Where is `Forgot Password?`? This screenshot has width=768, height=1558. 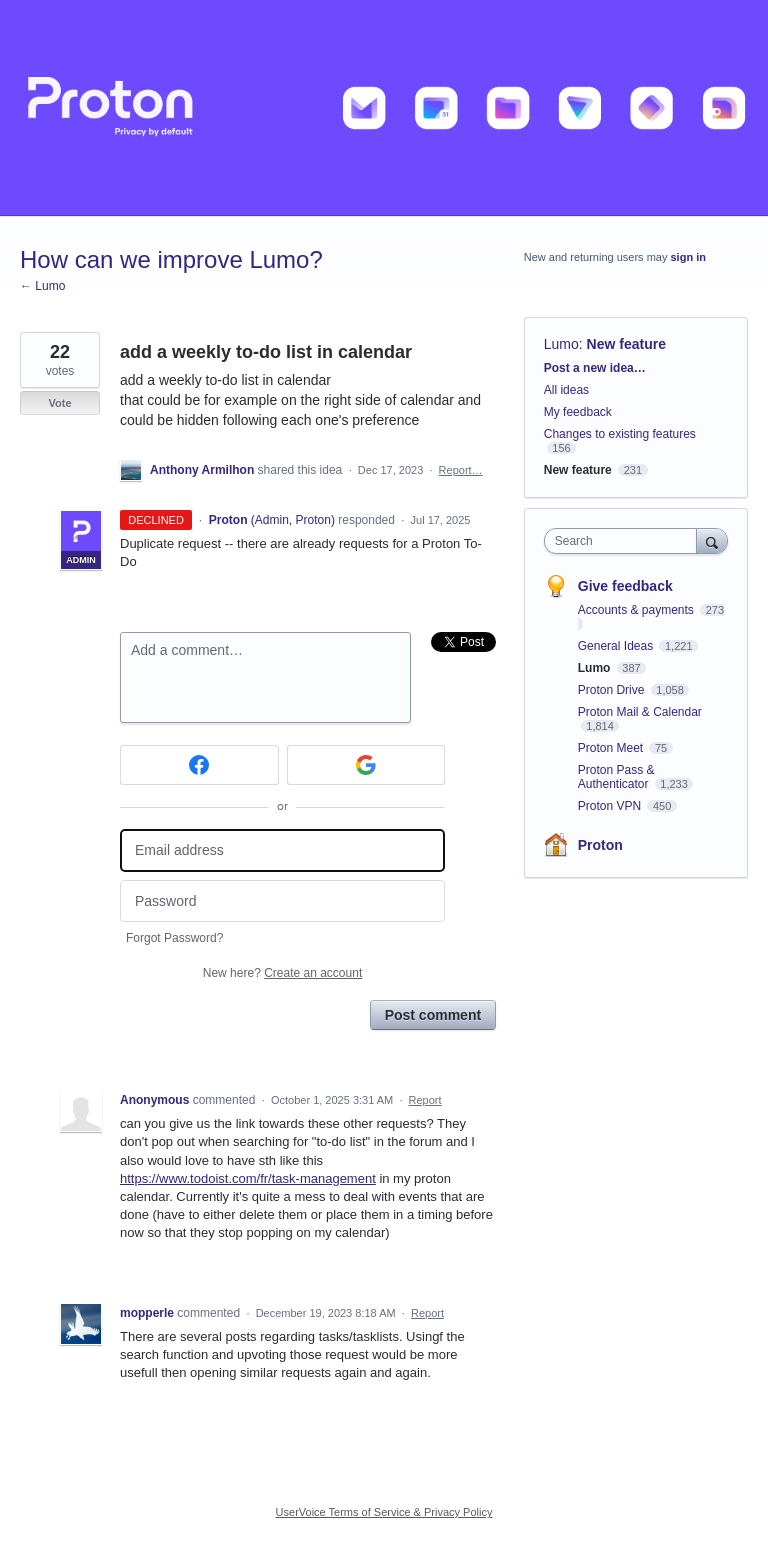 Forgot Password? is located at coordinates (174, 938).